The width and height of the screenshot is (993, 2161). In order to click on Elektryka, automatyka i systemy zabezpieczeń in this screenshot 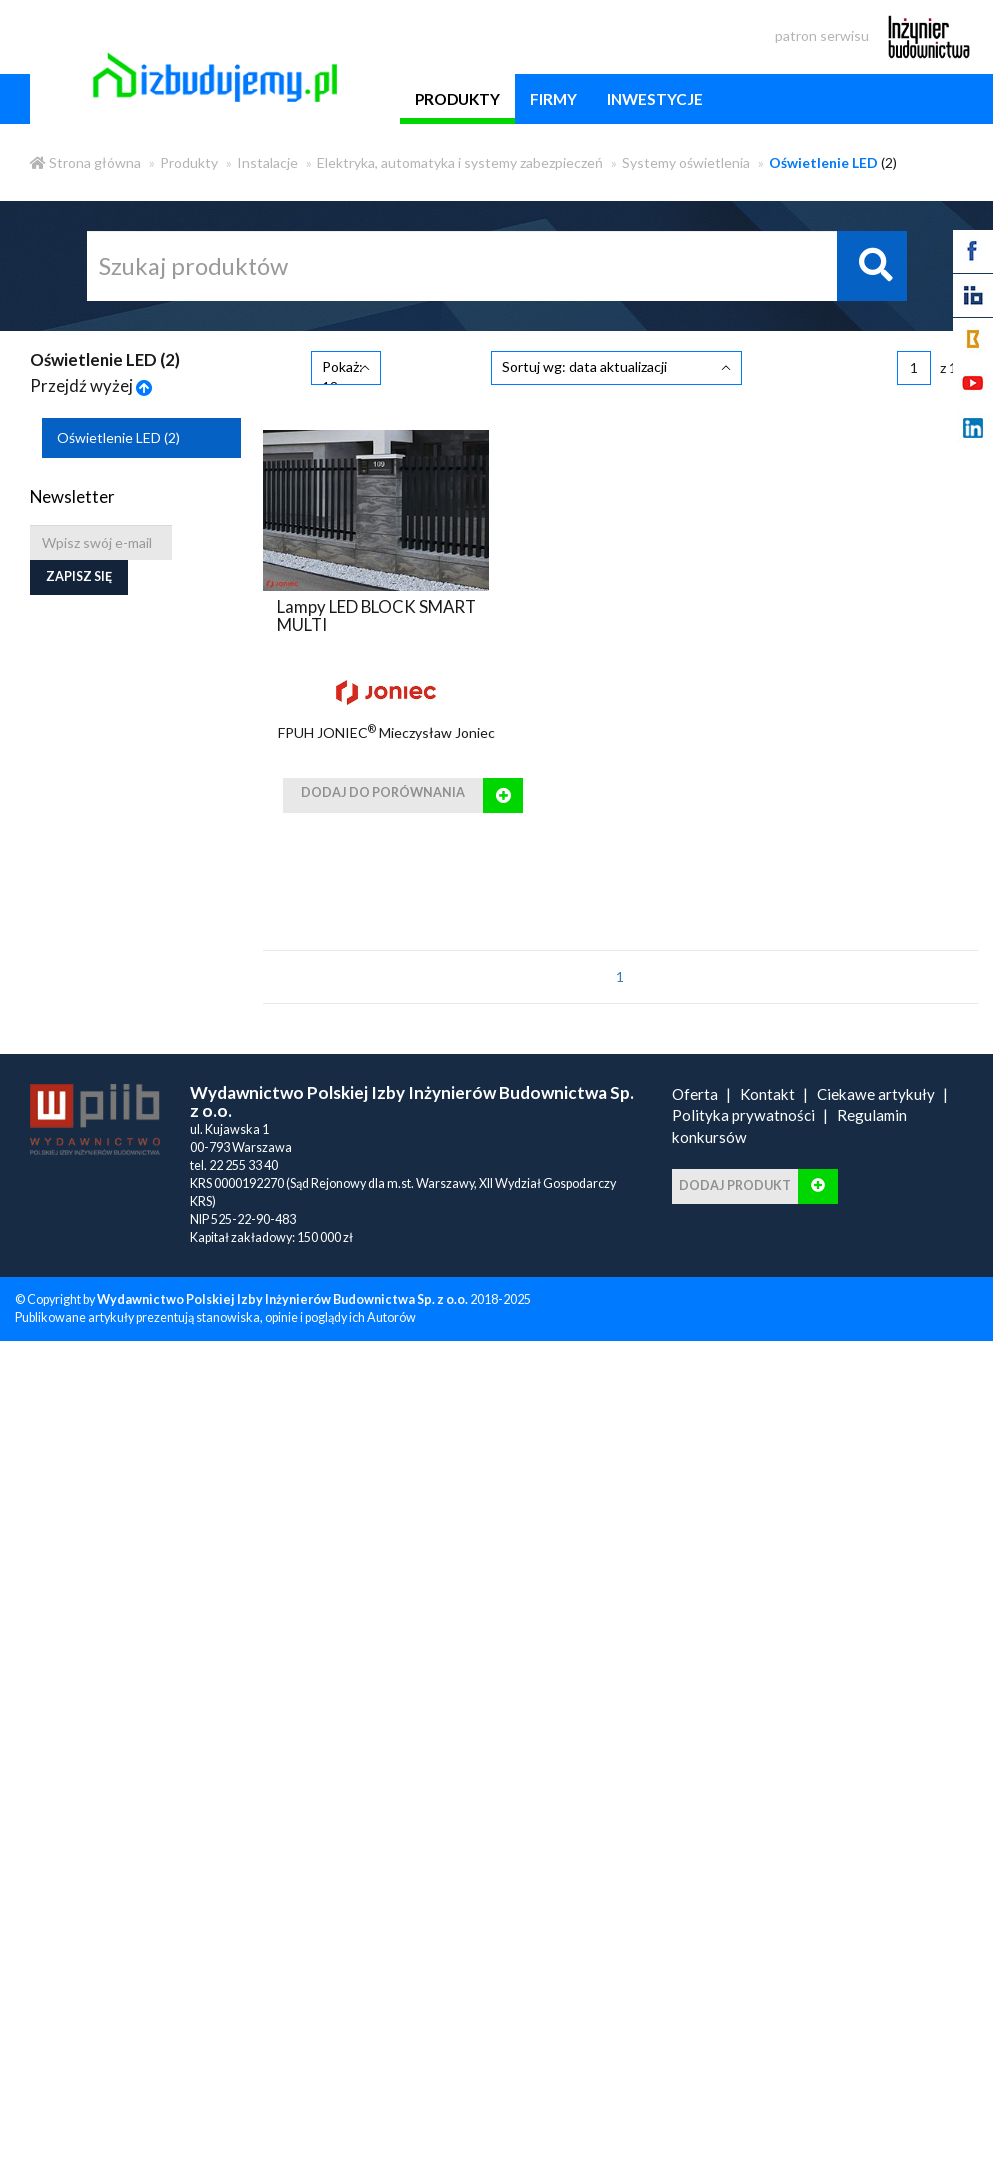, I will do `click(460, 162)`.